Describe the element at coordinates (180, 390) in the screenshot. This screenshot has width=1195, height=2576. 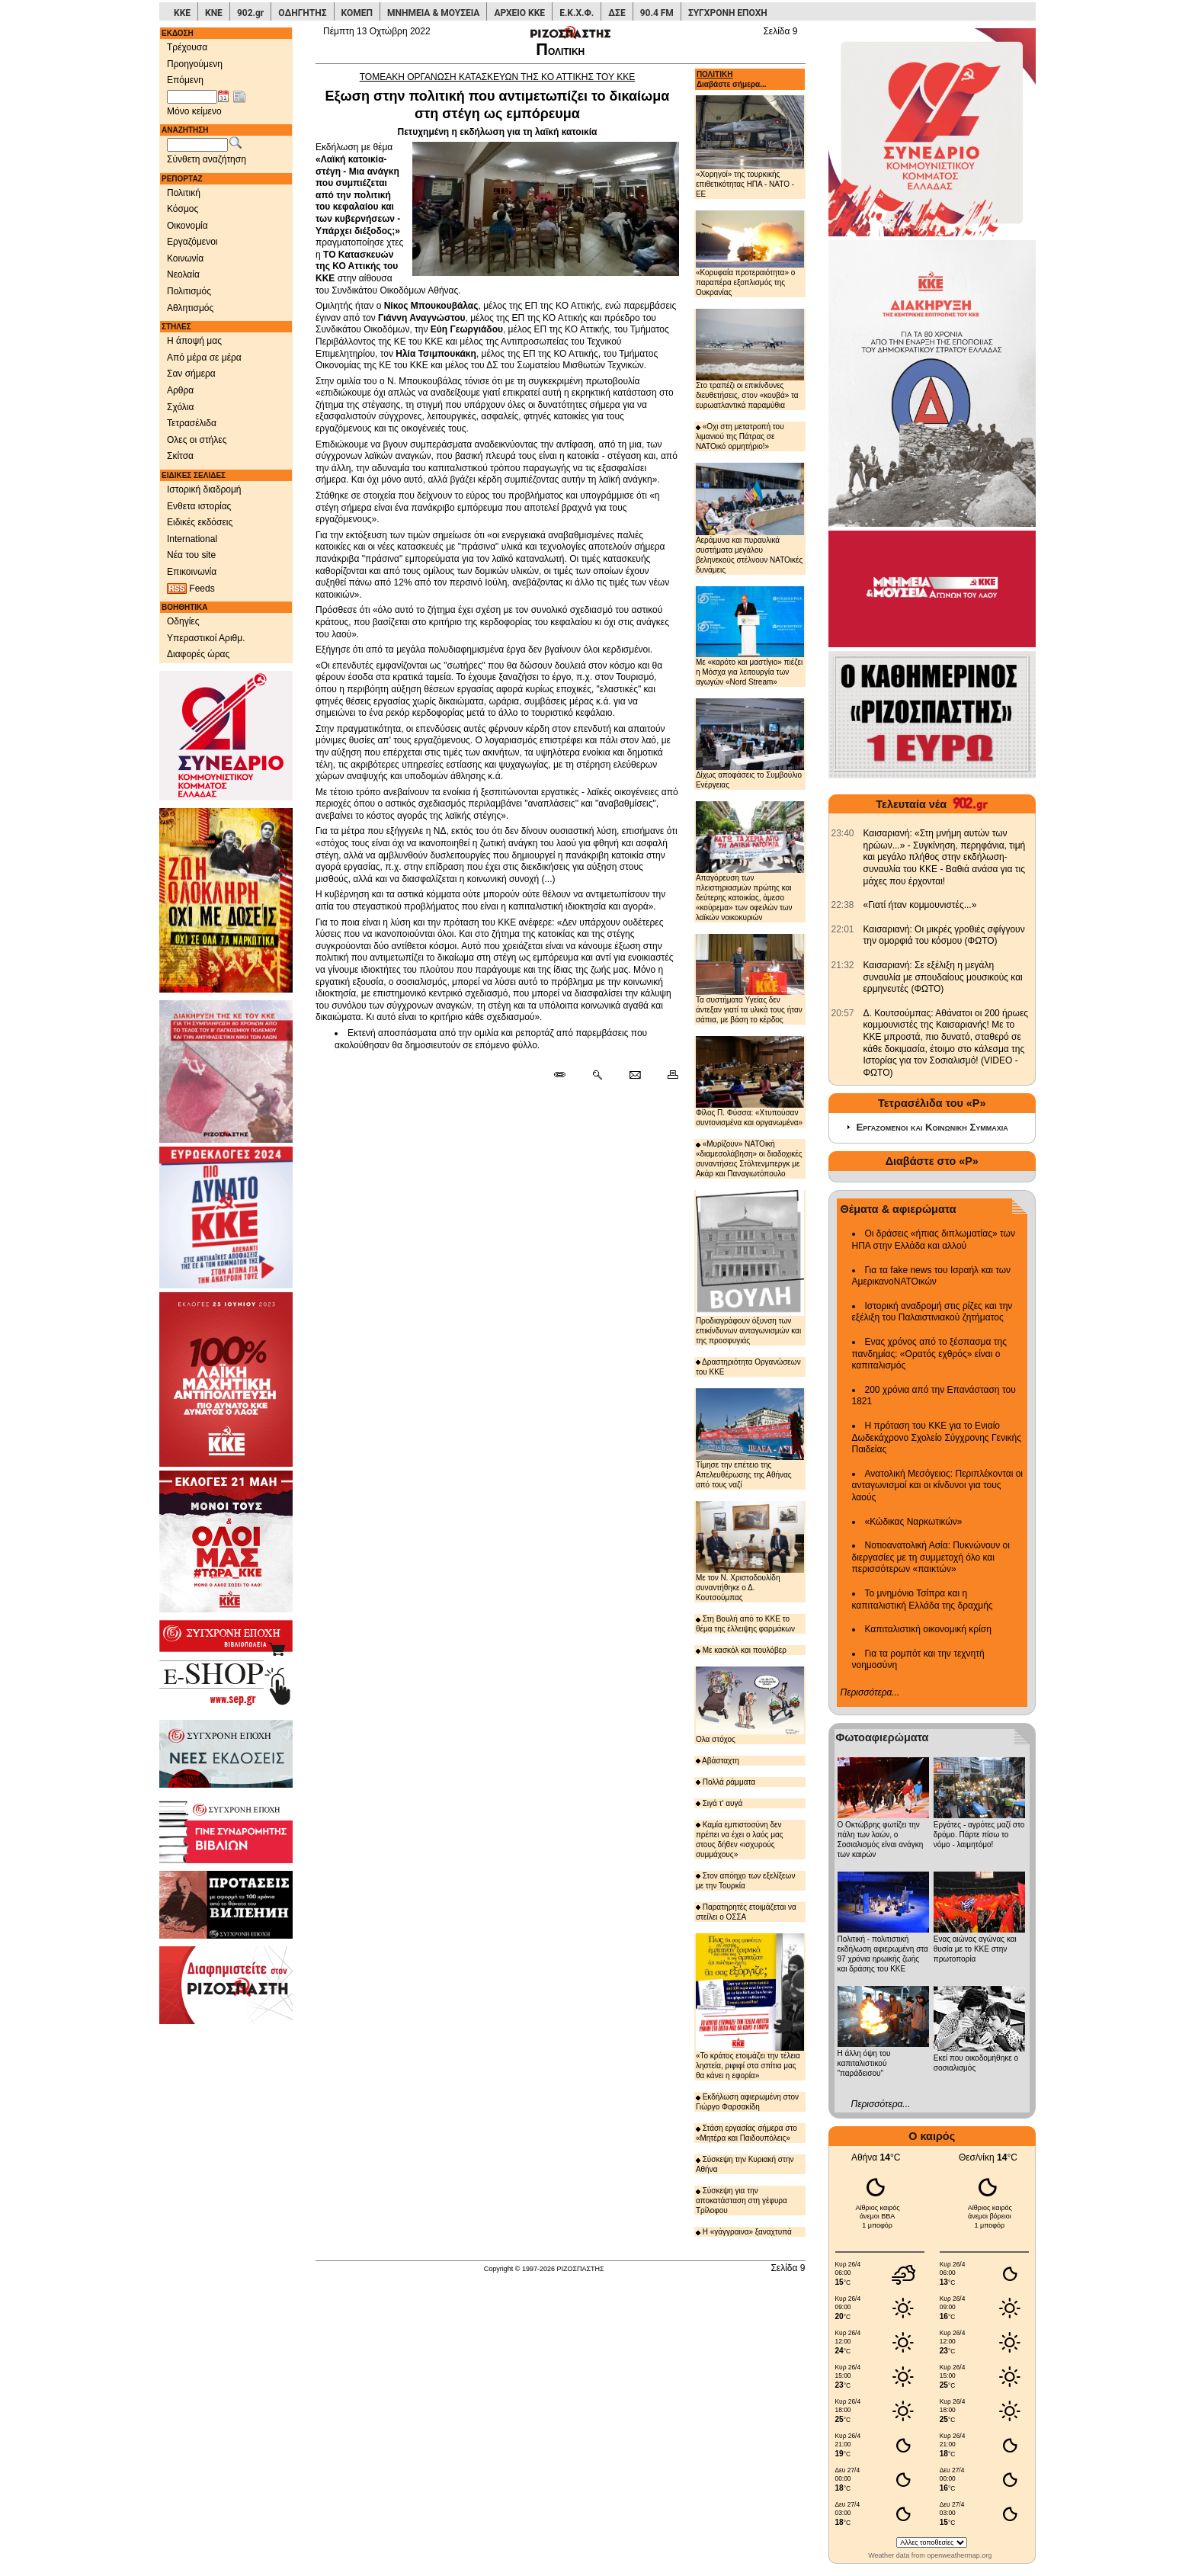
I see `Αρθρα` at that location.